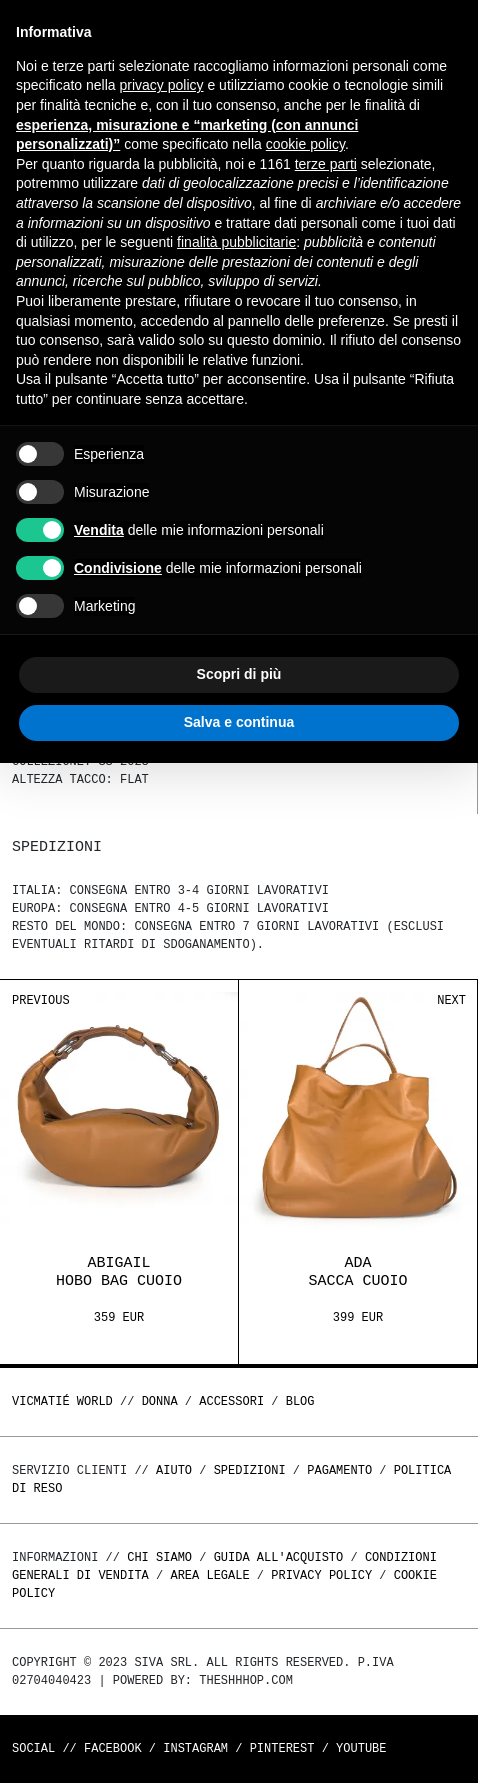 This screenshot has height=1783, width=478. Describe the element at coordinates (239, 674) in the screenshot. I see `Scopri di più [button]` at that location.